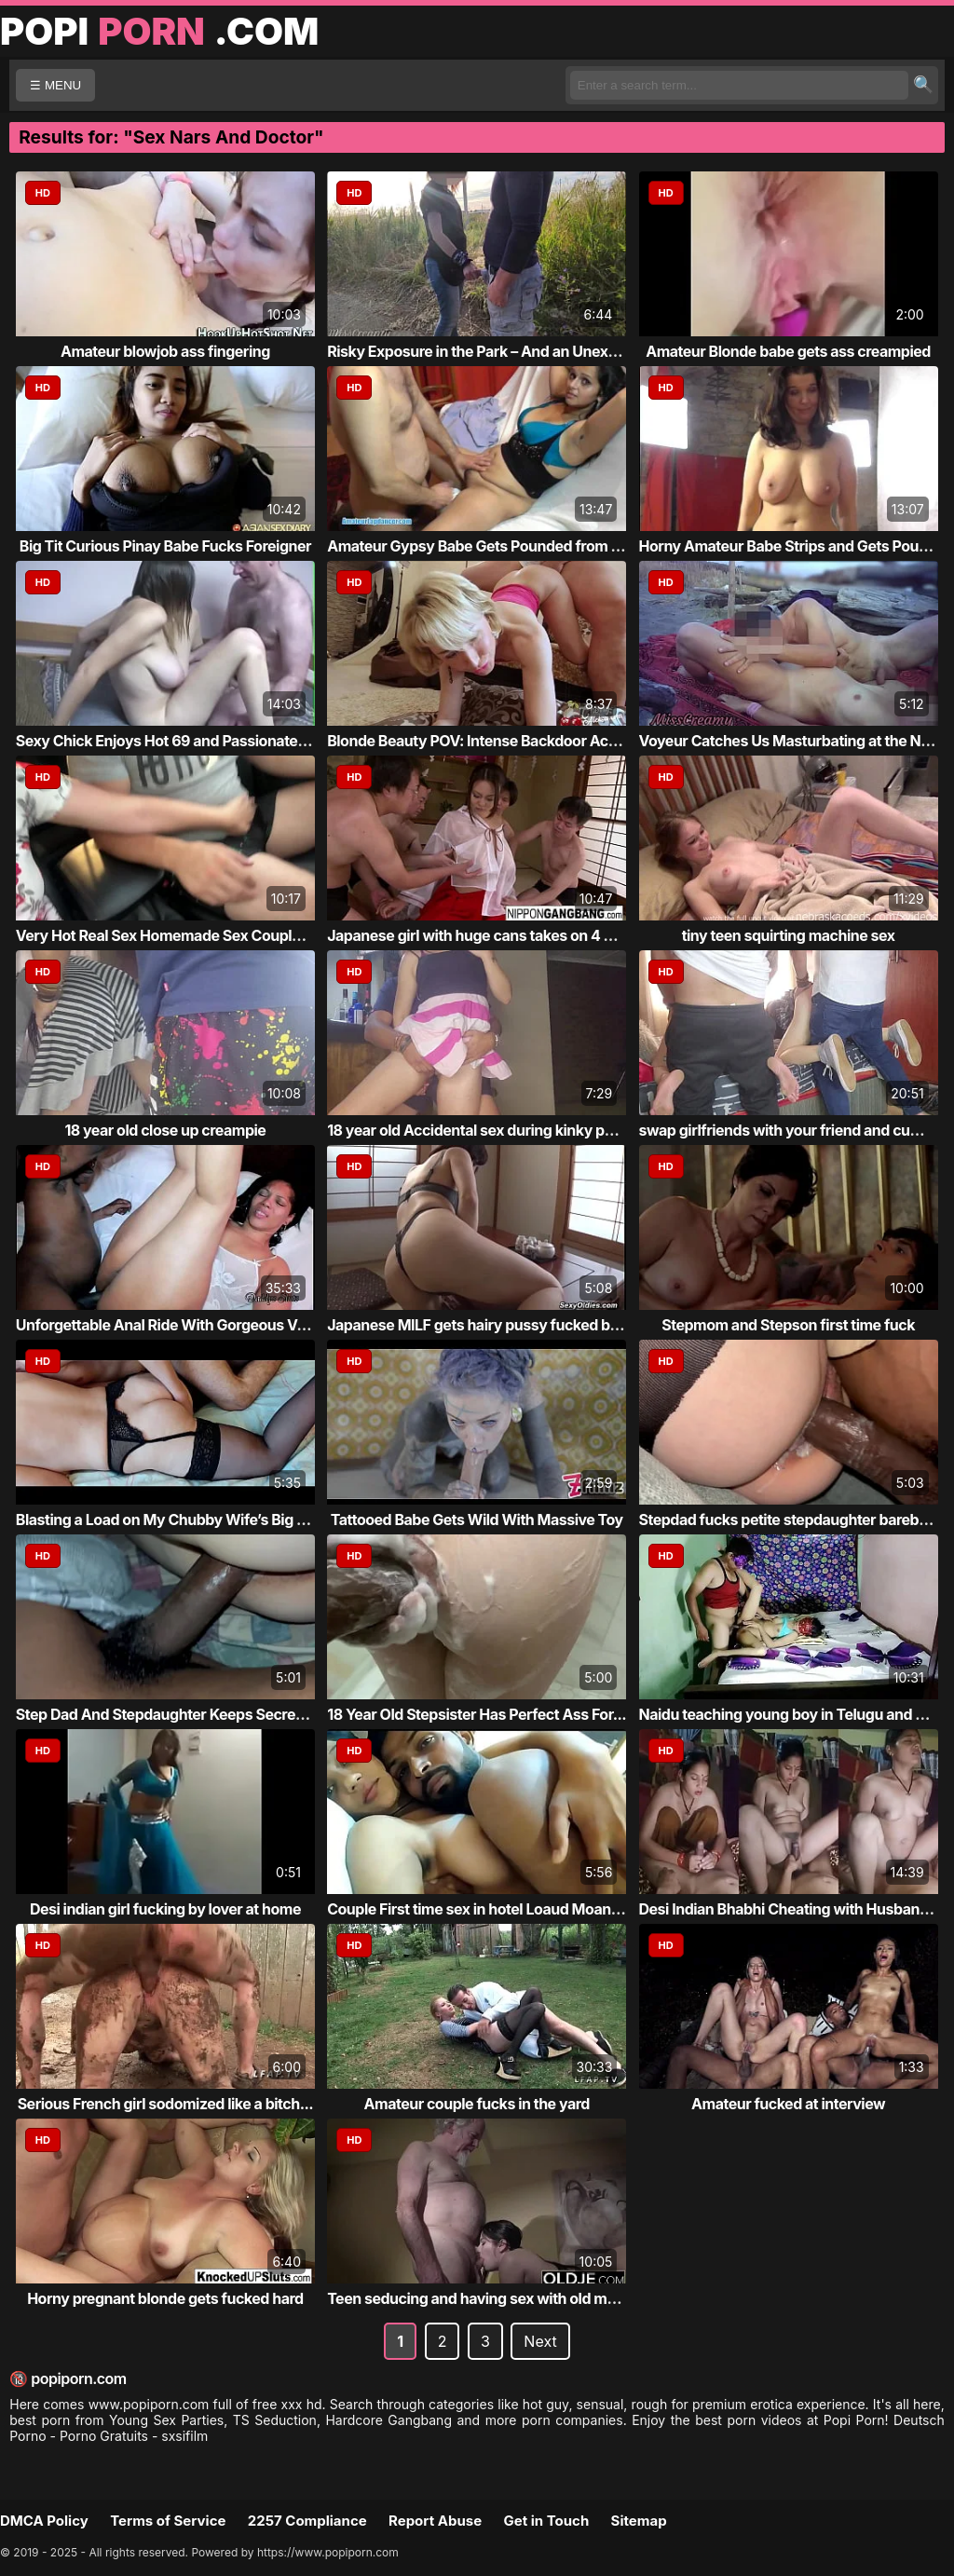  What do you see at coordinates (476, 1130) in the screenshot?
I see `18 year old Accidental sex during kinky pu...` at bounding box center [476, 1130].